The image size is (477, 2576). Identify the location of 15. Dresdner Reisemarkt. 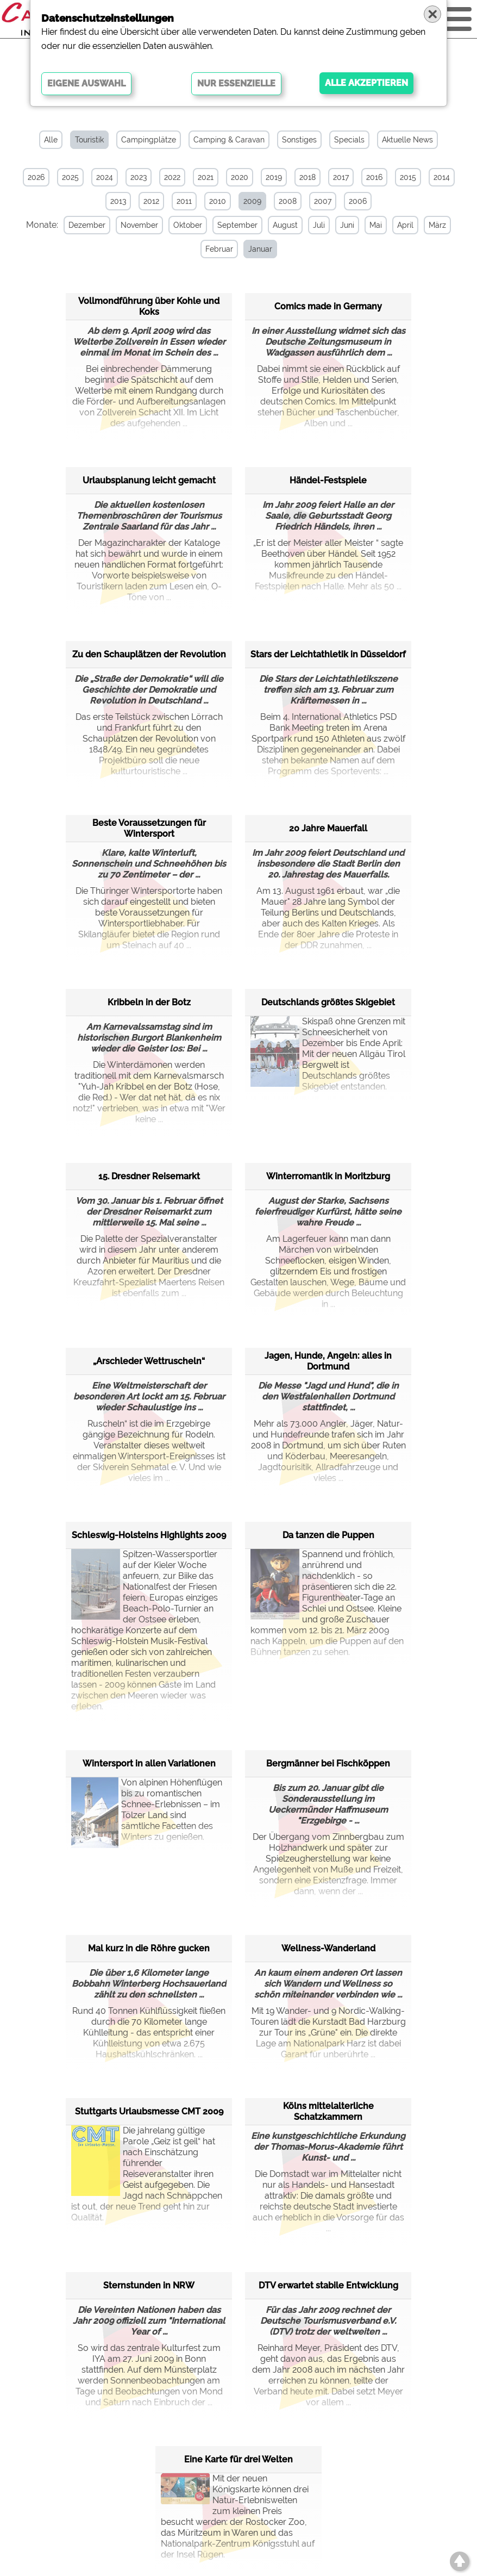
(149, 1176).